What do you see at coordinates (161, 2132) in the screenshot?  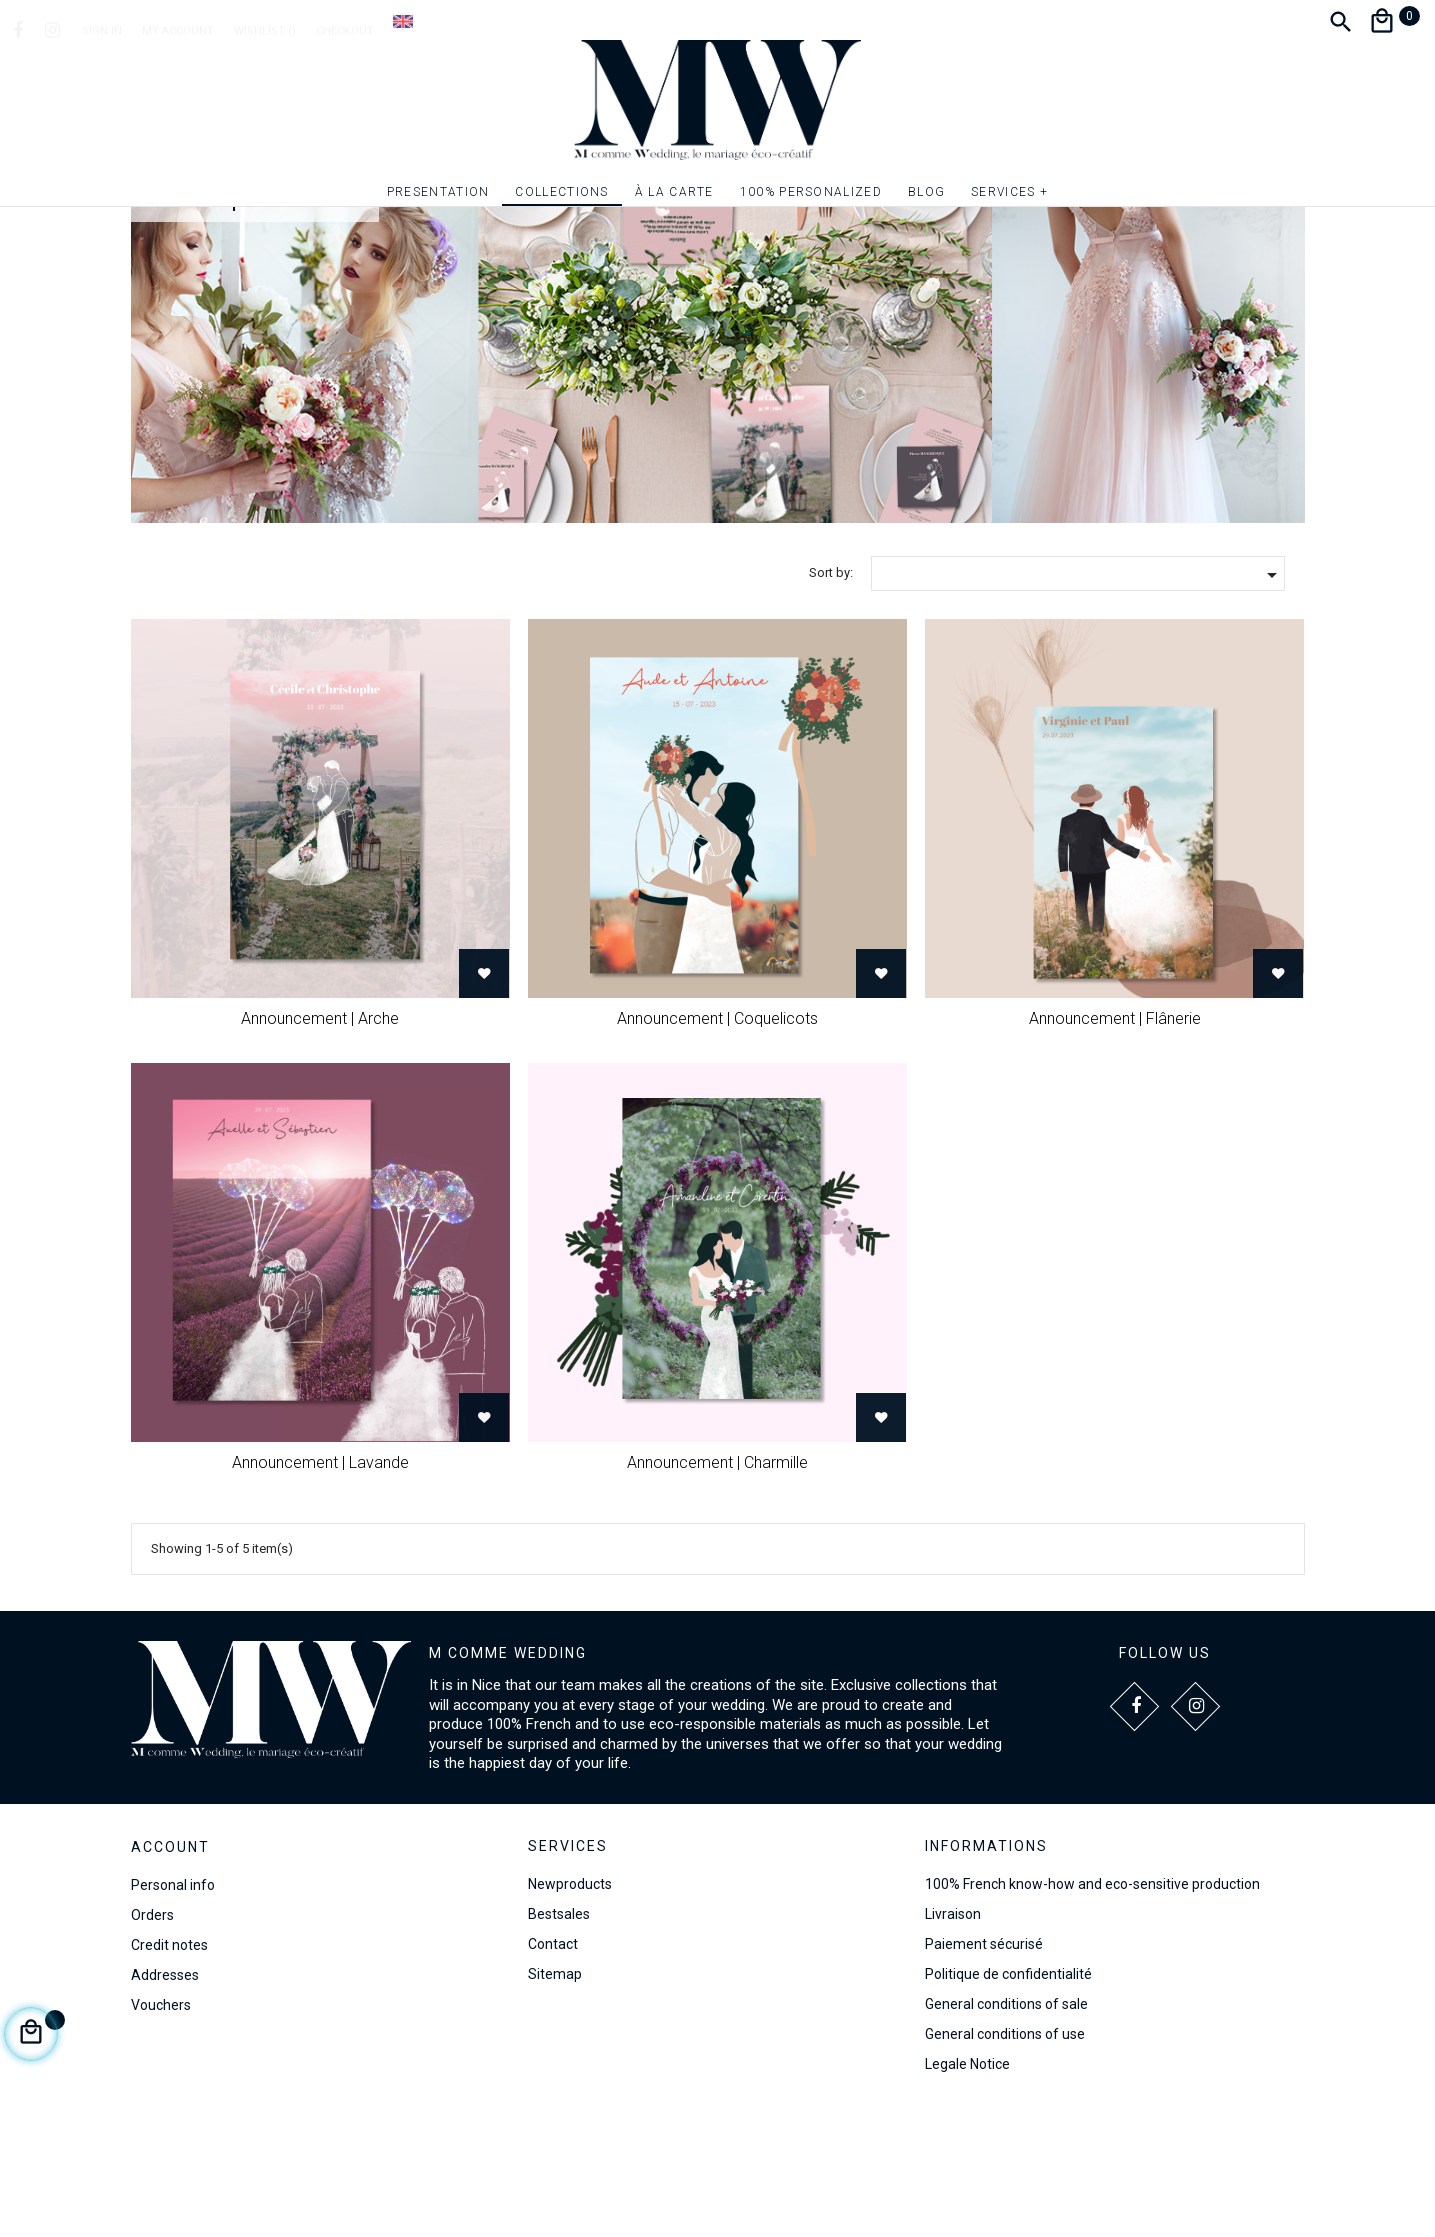 I see `Vouchers` at bounding box center [161, 2132].